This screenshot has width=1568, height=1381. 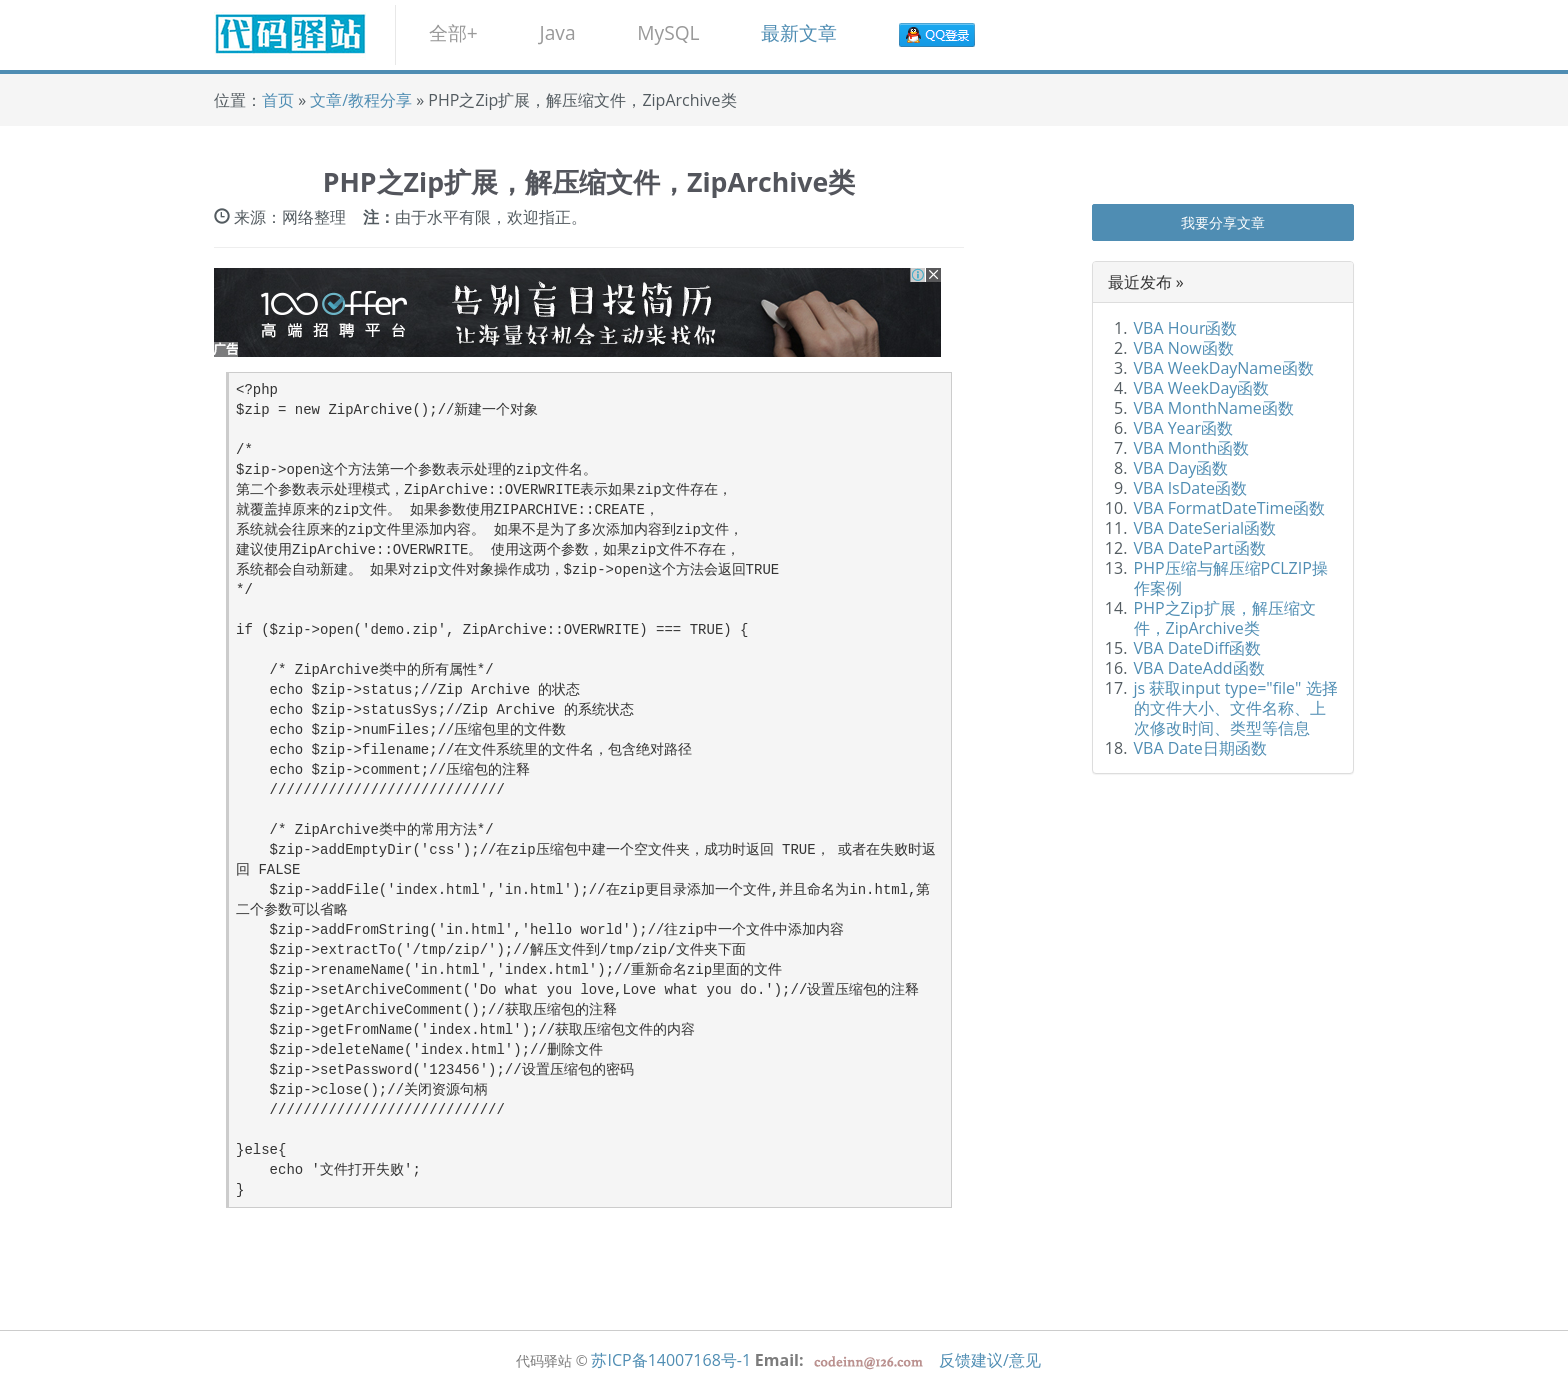 What do you see at coordinates (1214, 408) in the screenshot?
I see `VBA MonthName函数` at bounding box center [1214, 408].